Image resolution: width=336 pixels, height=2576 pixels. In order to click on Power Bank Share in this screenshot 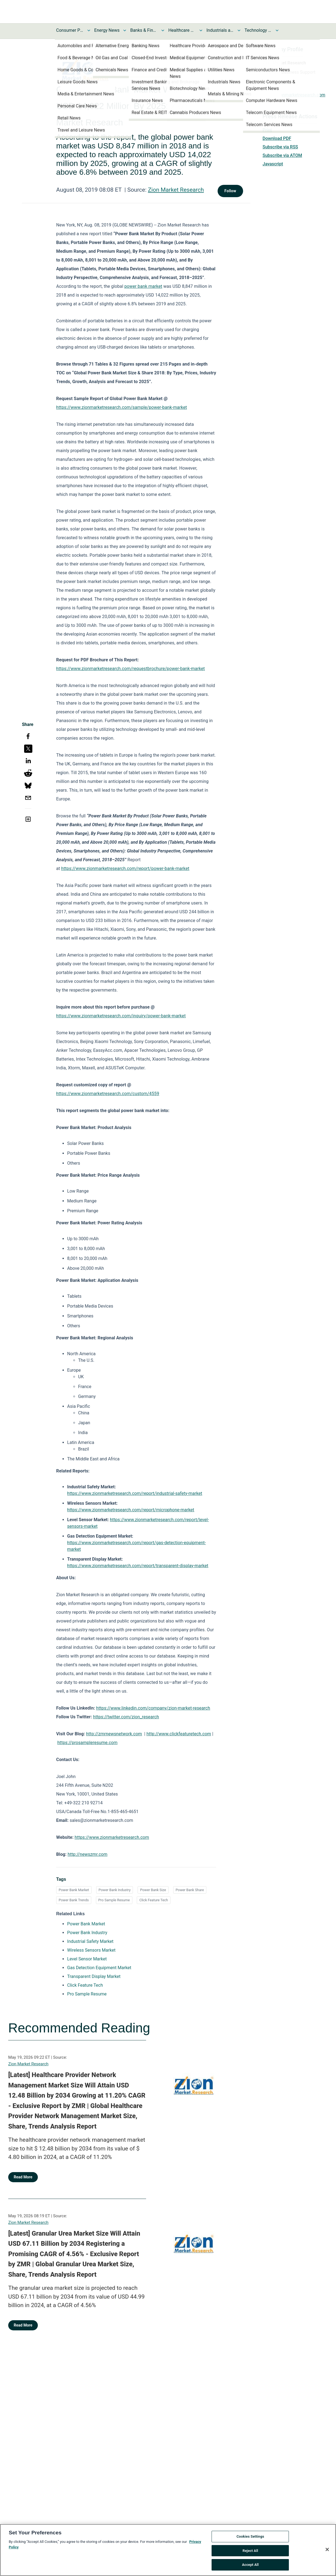, I will do `click(190, 1890)`.